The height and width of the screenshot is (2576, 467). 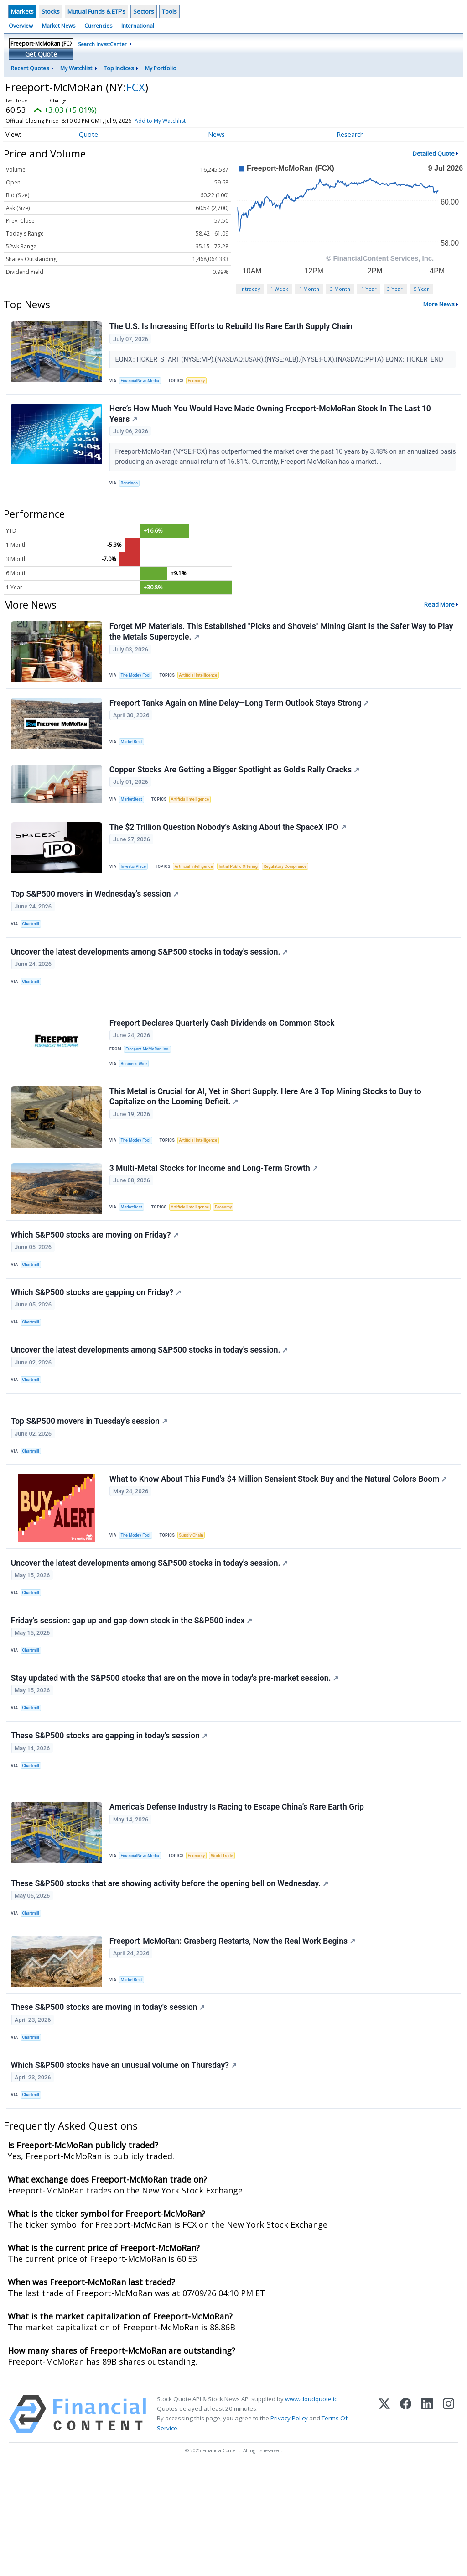 I want to click on Market News, so click(x=58, y=26).